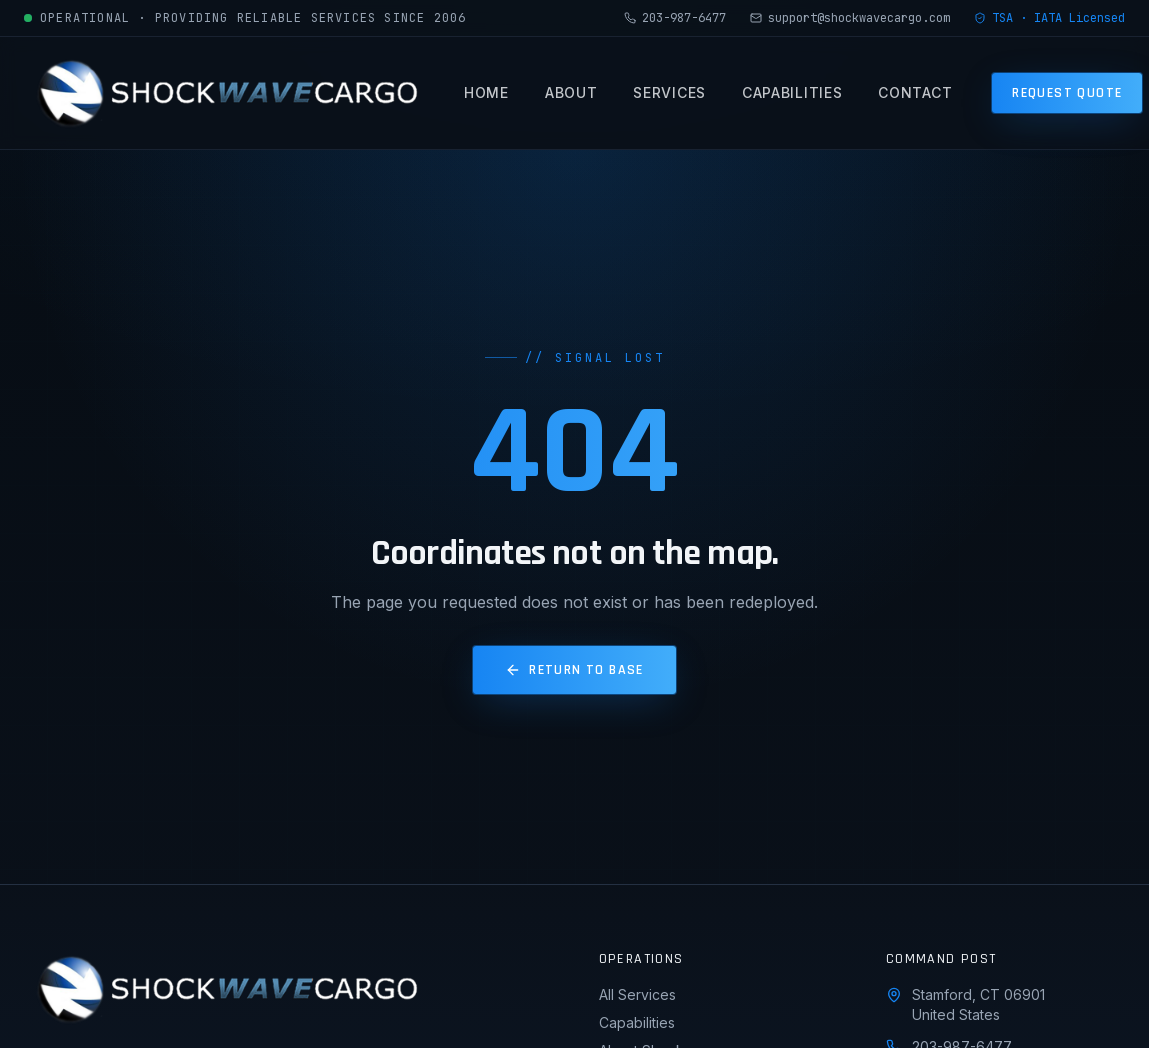  I want to click on Capabilities, so click(792, 97).